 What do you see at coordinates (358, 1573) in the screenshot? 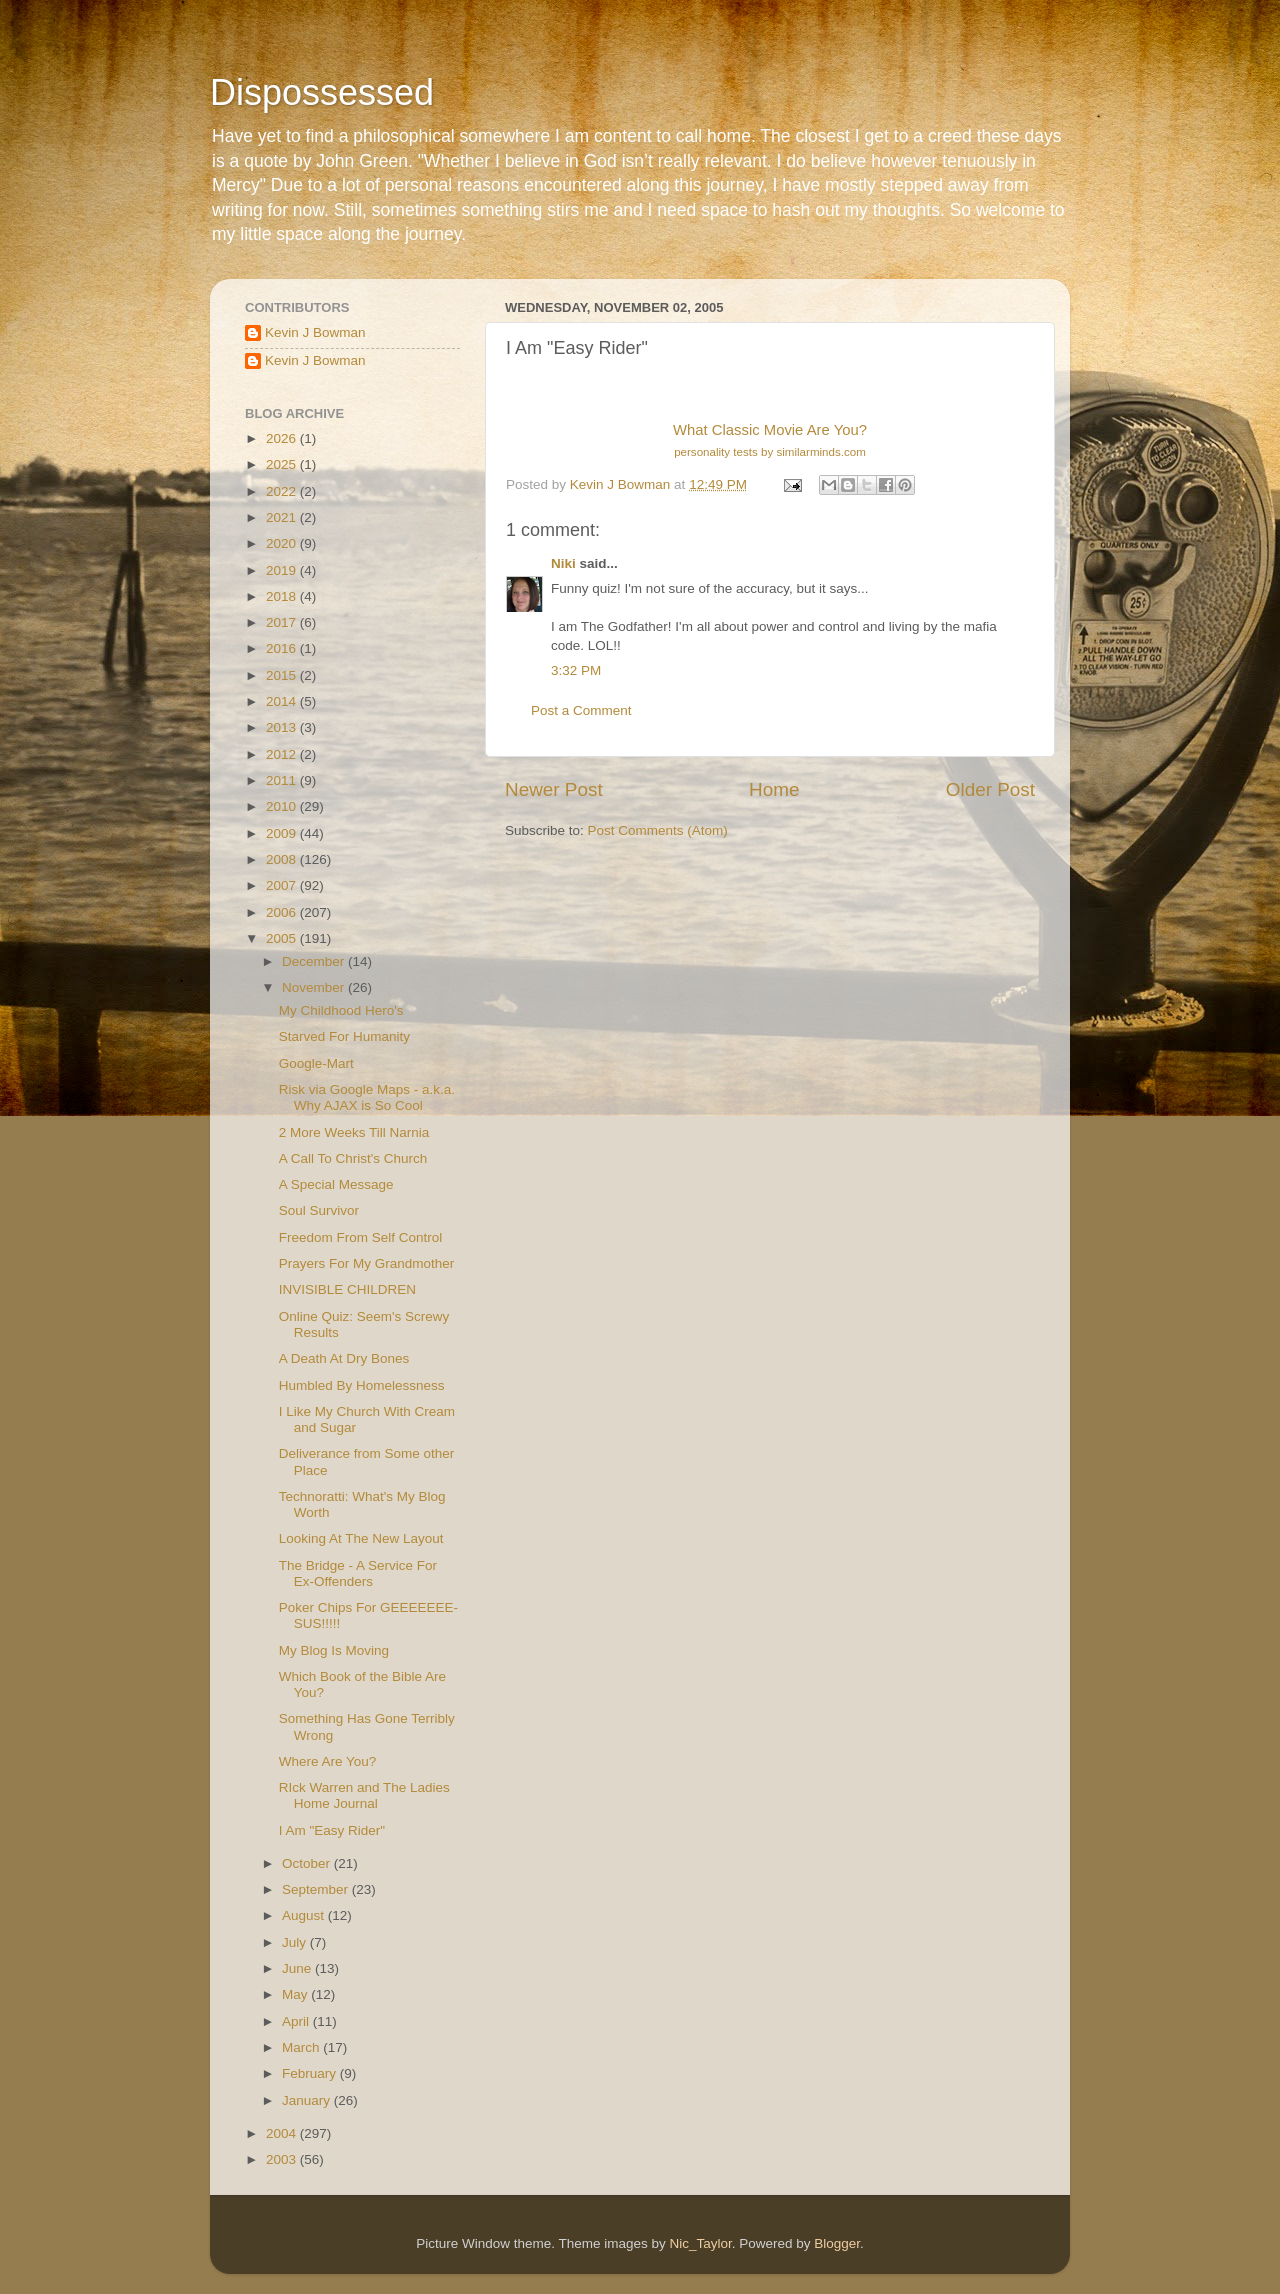
I see `The Bridge - A Service For Ex-Offenders` at bounding box center [358, 1573].